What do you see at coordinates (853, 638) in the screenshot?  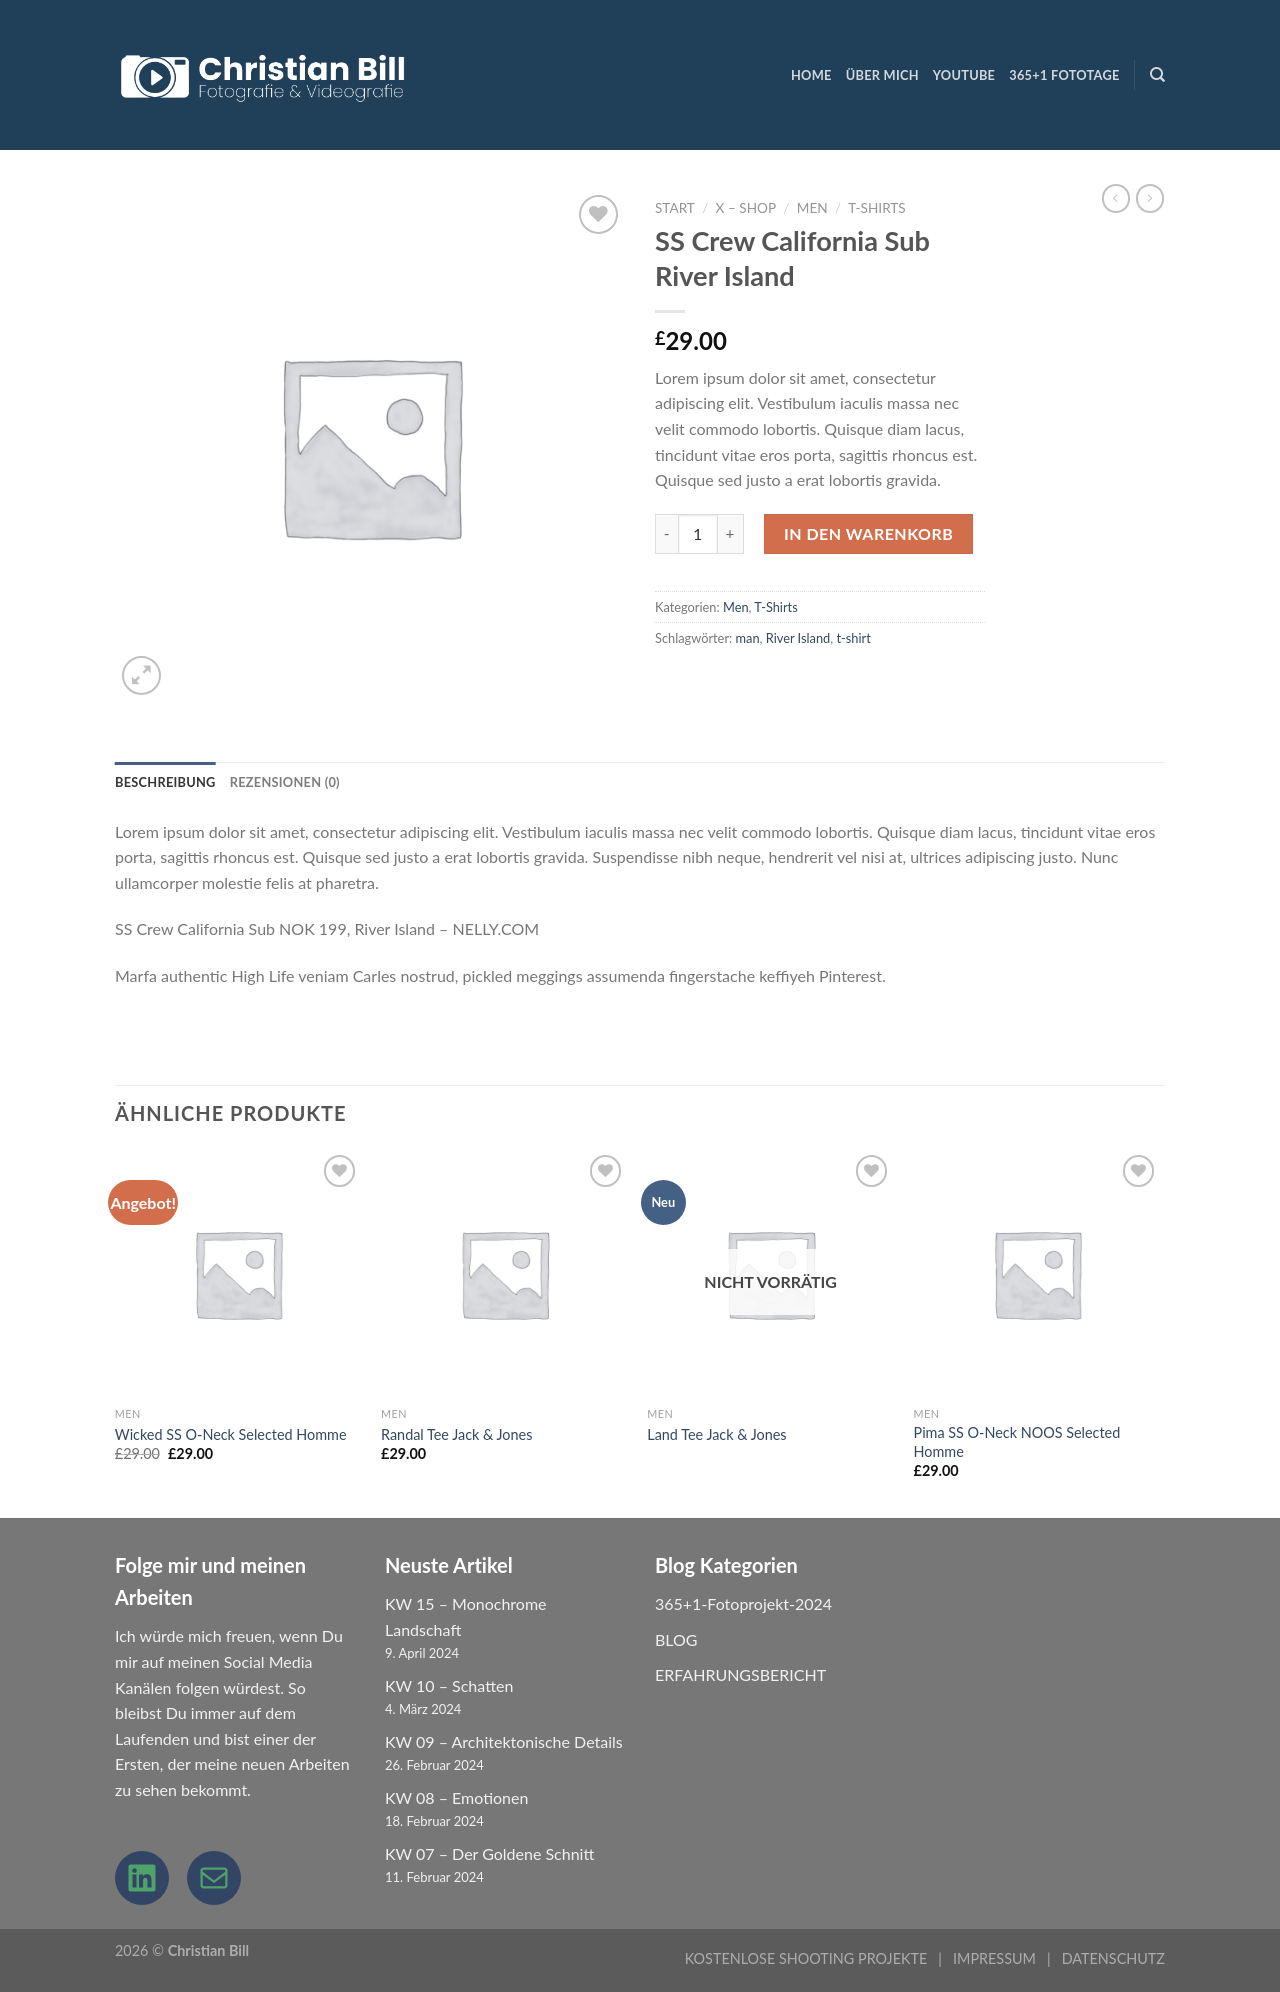 I see `t-shirt` at bounding box center [853, 638].